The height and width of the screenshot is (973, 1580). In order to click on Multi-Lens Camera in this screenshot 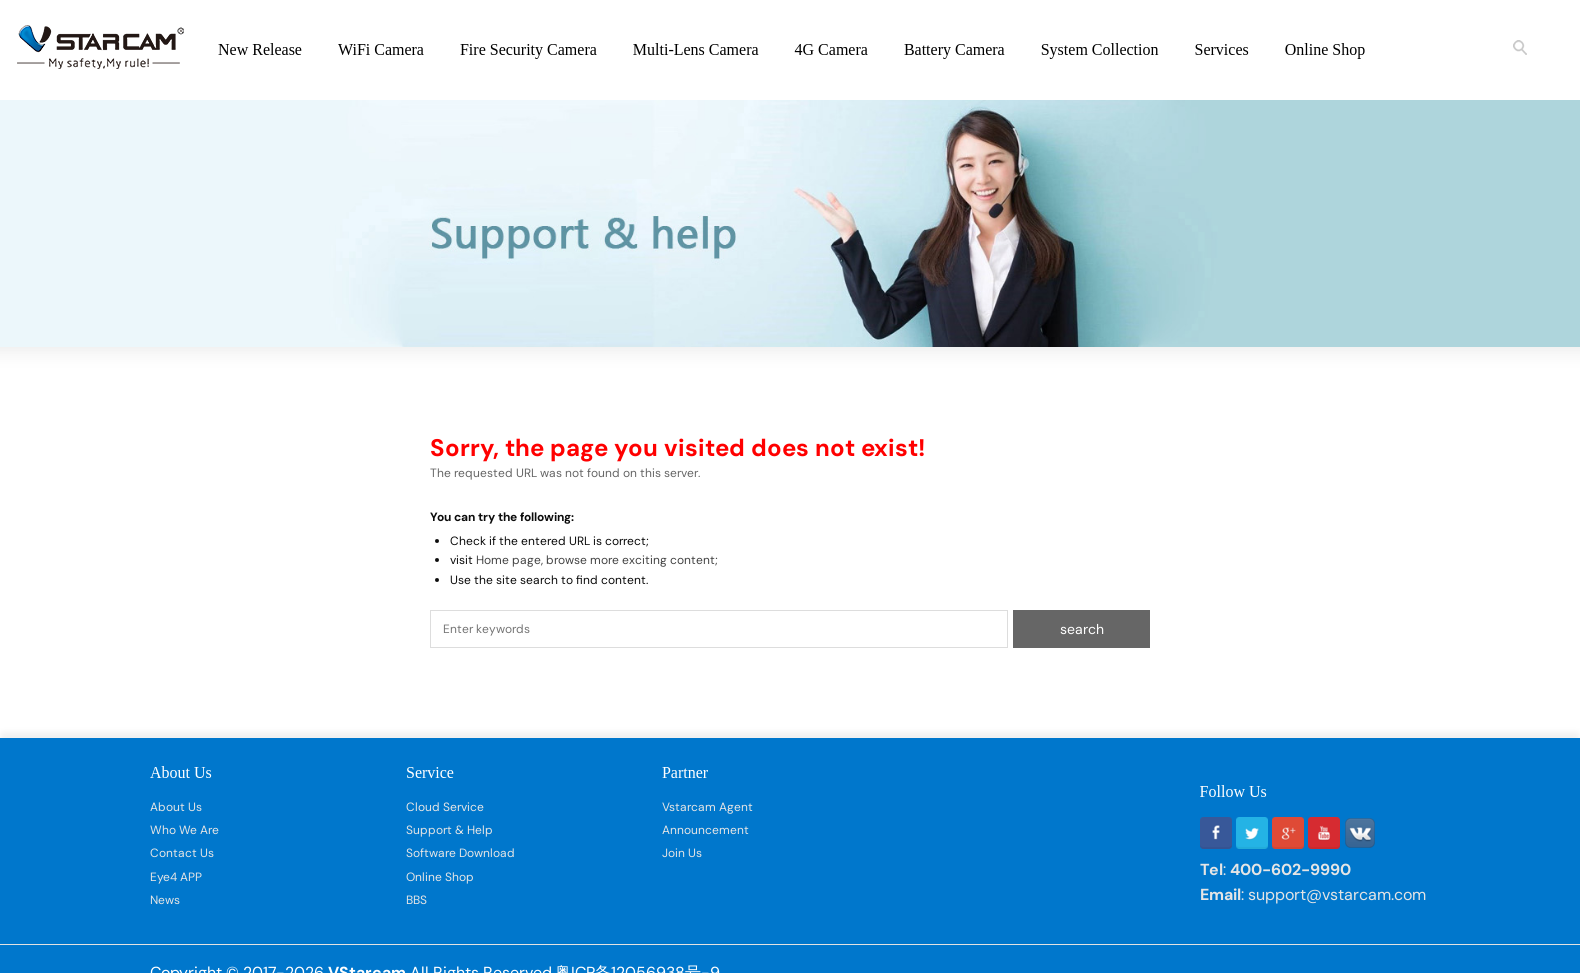, I will do `click(696, 49)`.